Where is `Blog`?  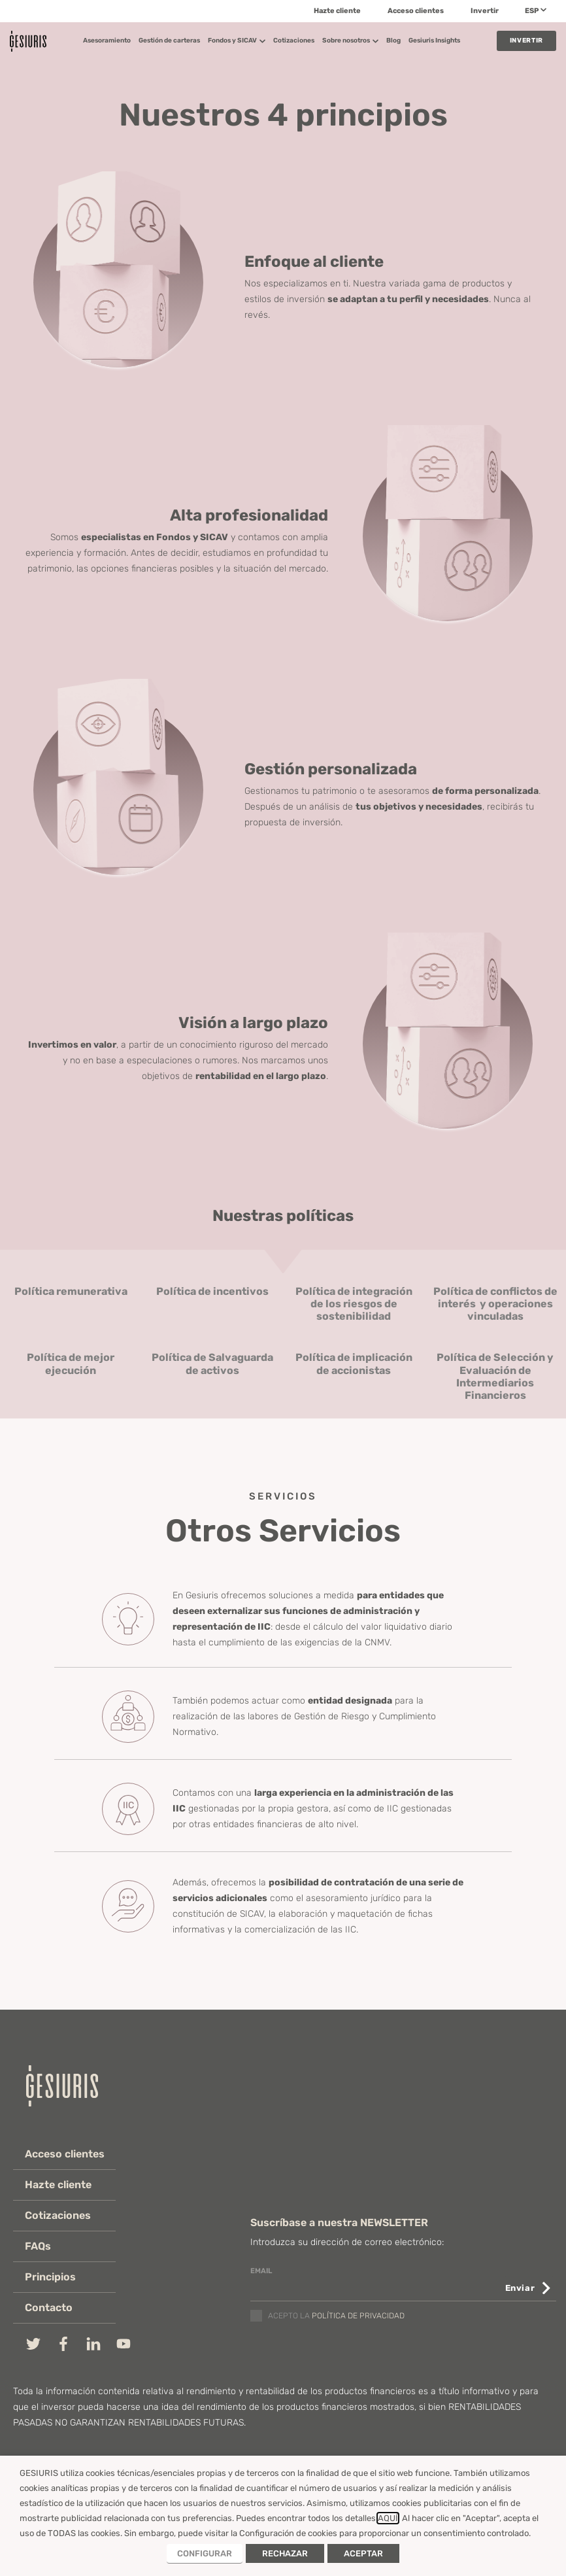
Blog is located at coordinates (393, 40).